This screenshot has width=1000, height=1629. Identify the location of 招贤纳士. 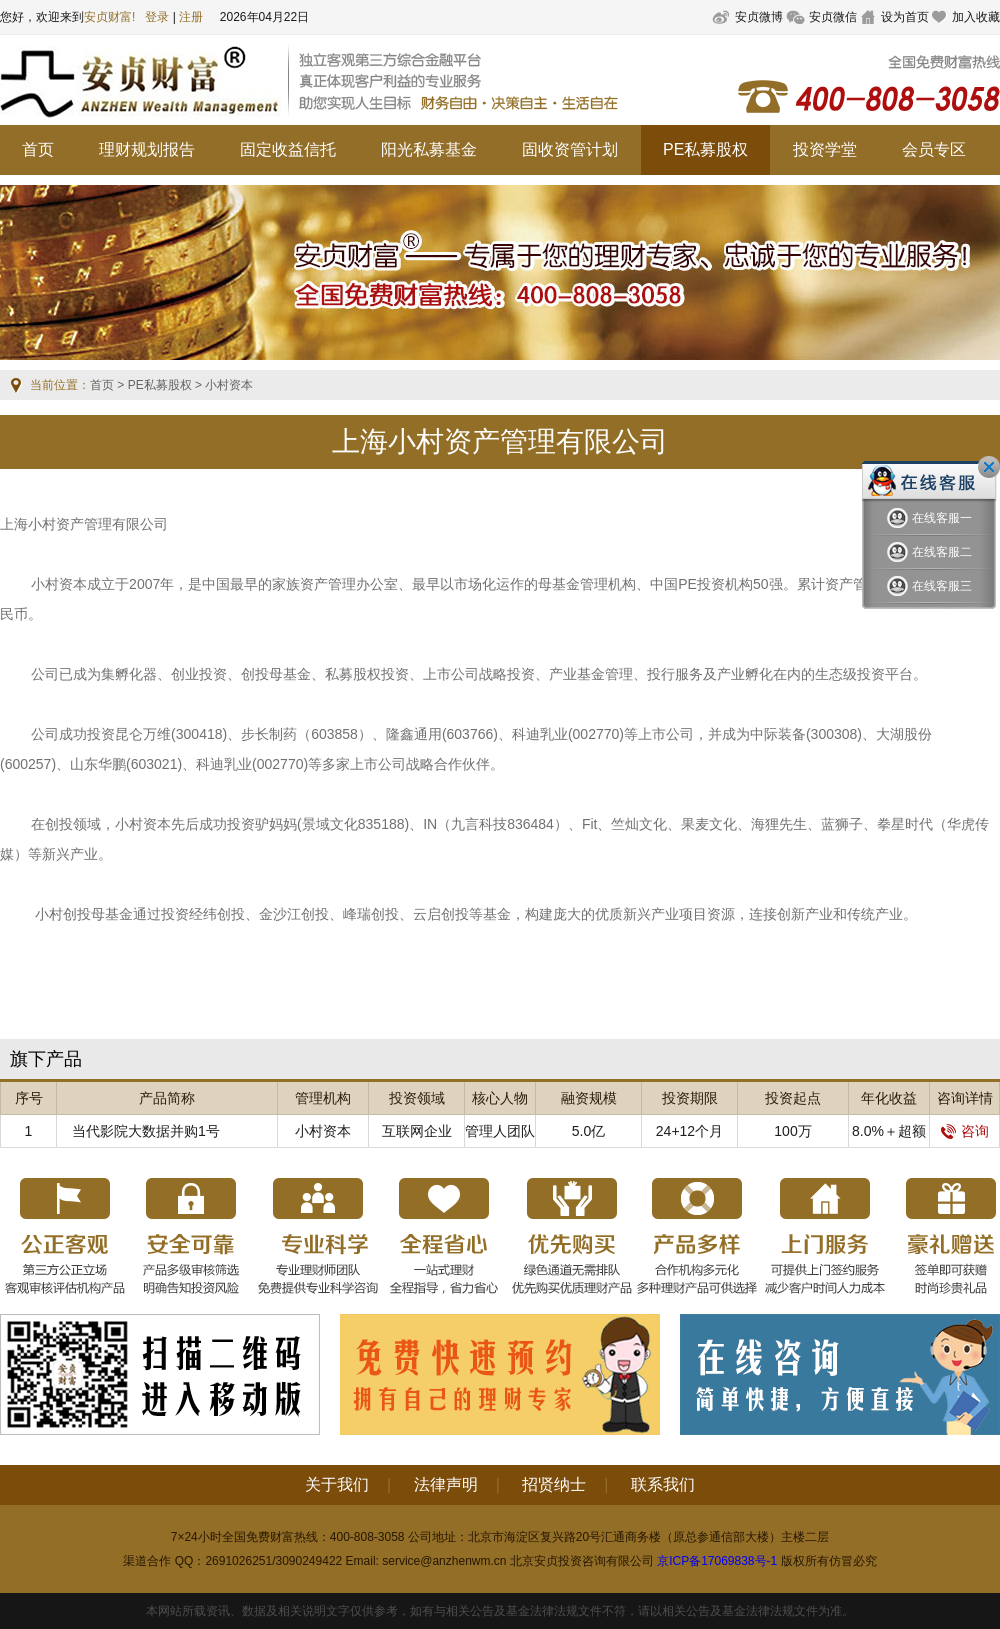
(554, 1484).